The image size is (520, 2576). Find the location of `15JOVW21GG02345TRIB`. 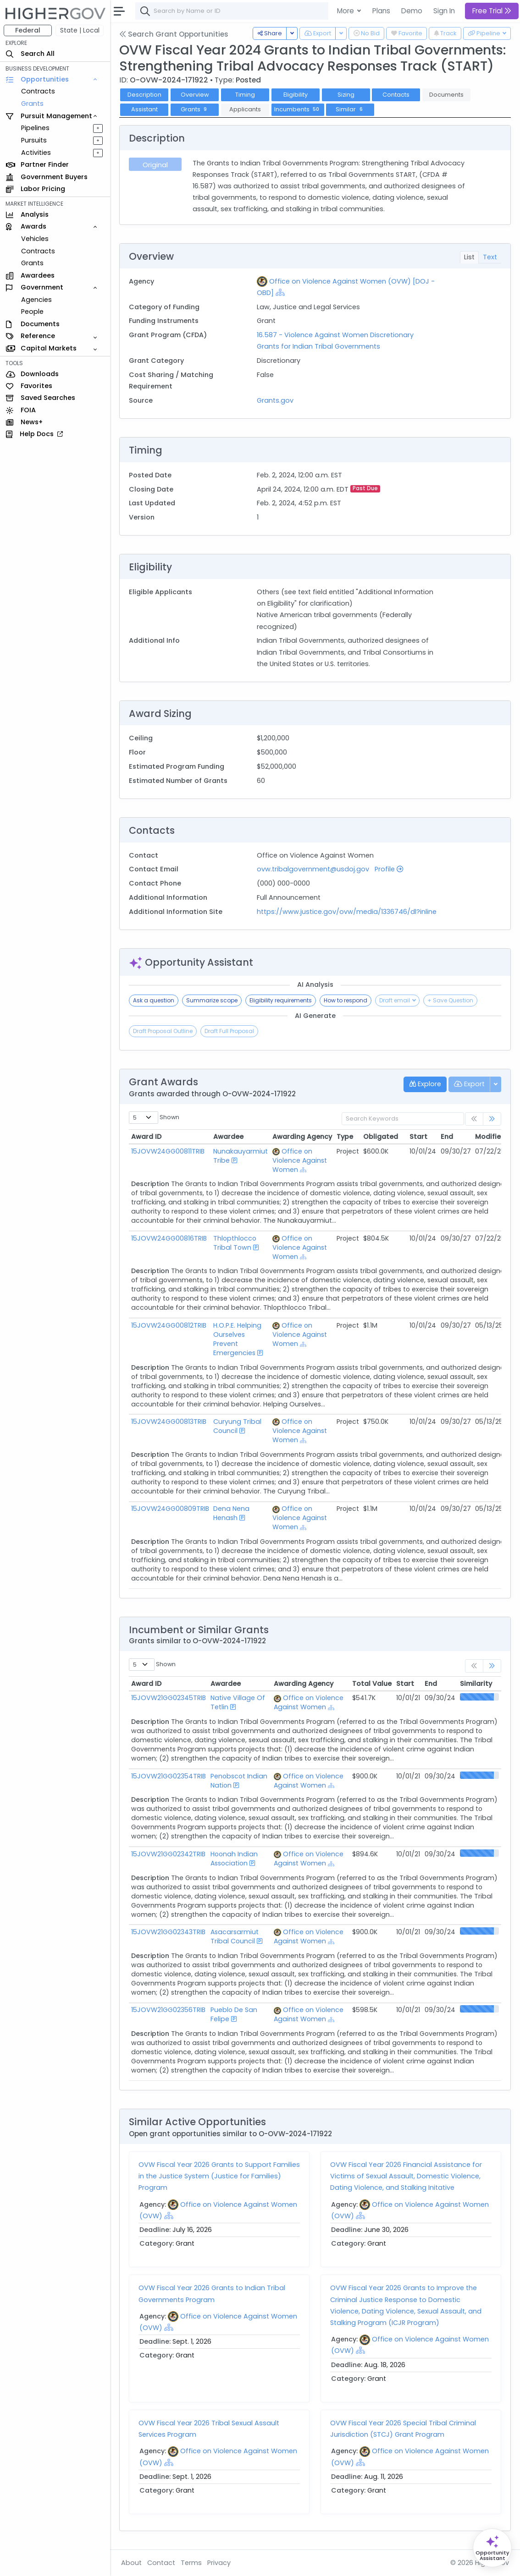

15JOVW21GG02345TRIB is located at coordinates (168, 1697).